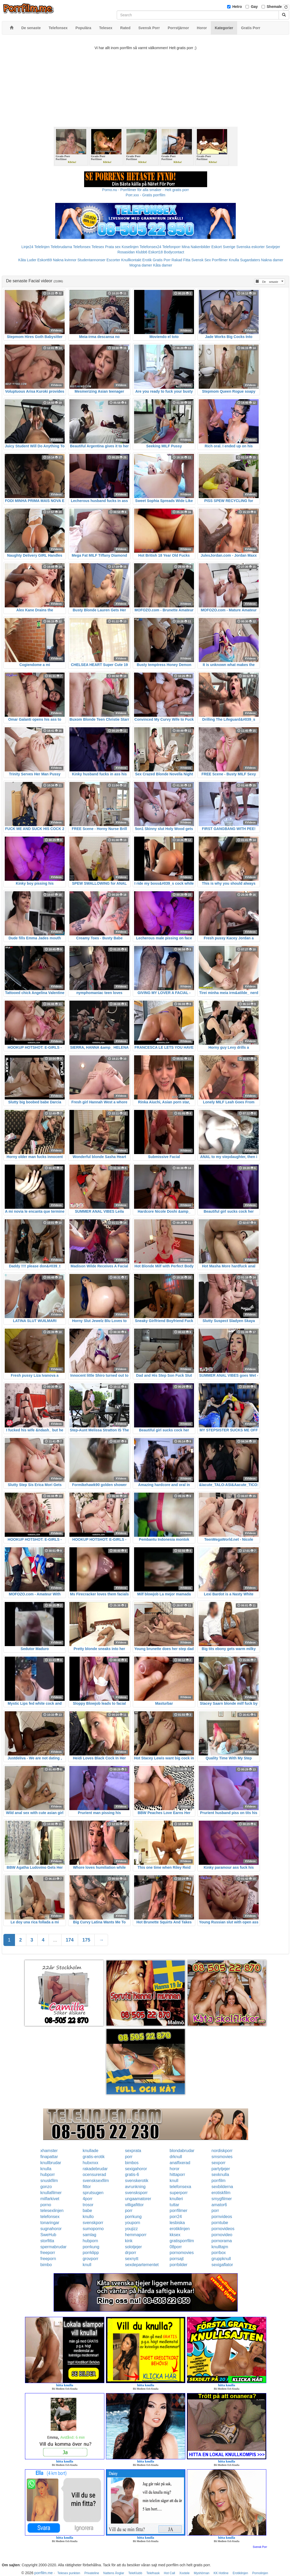 The width and height of the screenshot is (291, 2576). What do you see at coordinates (223, 2228) in the screenshot?
I see `pornovideos` at bounding box center [223, 2228].